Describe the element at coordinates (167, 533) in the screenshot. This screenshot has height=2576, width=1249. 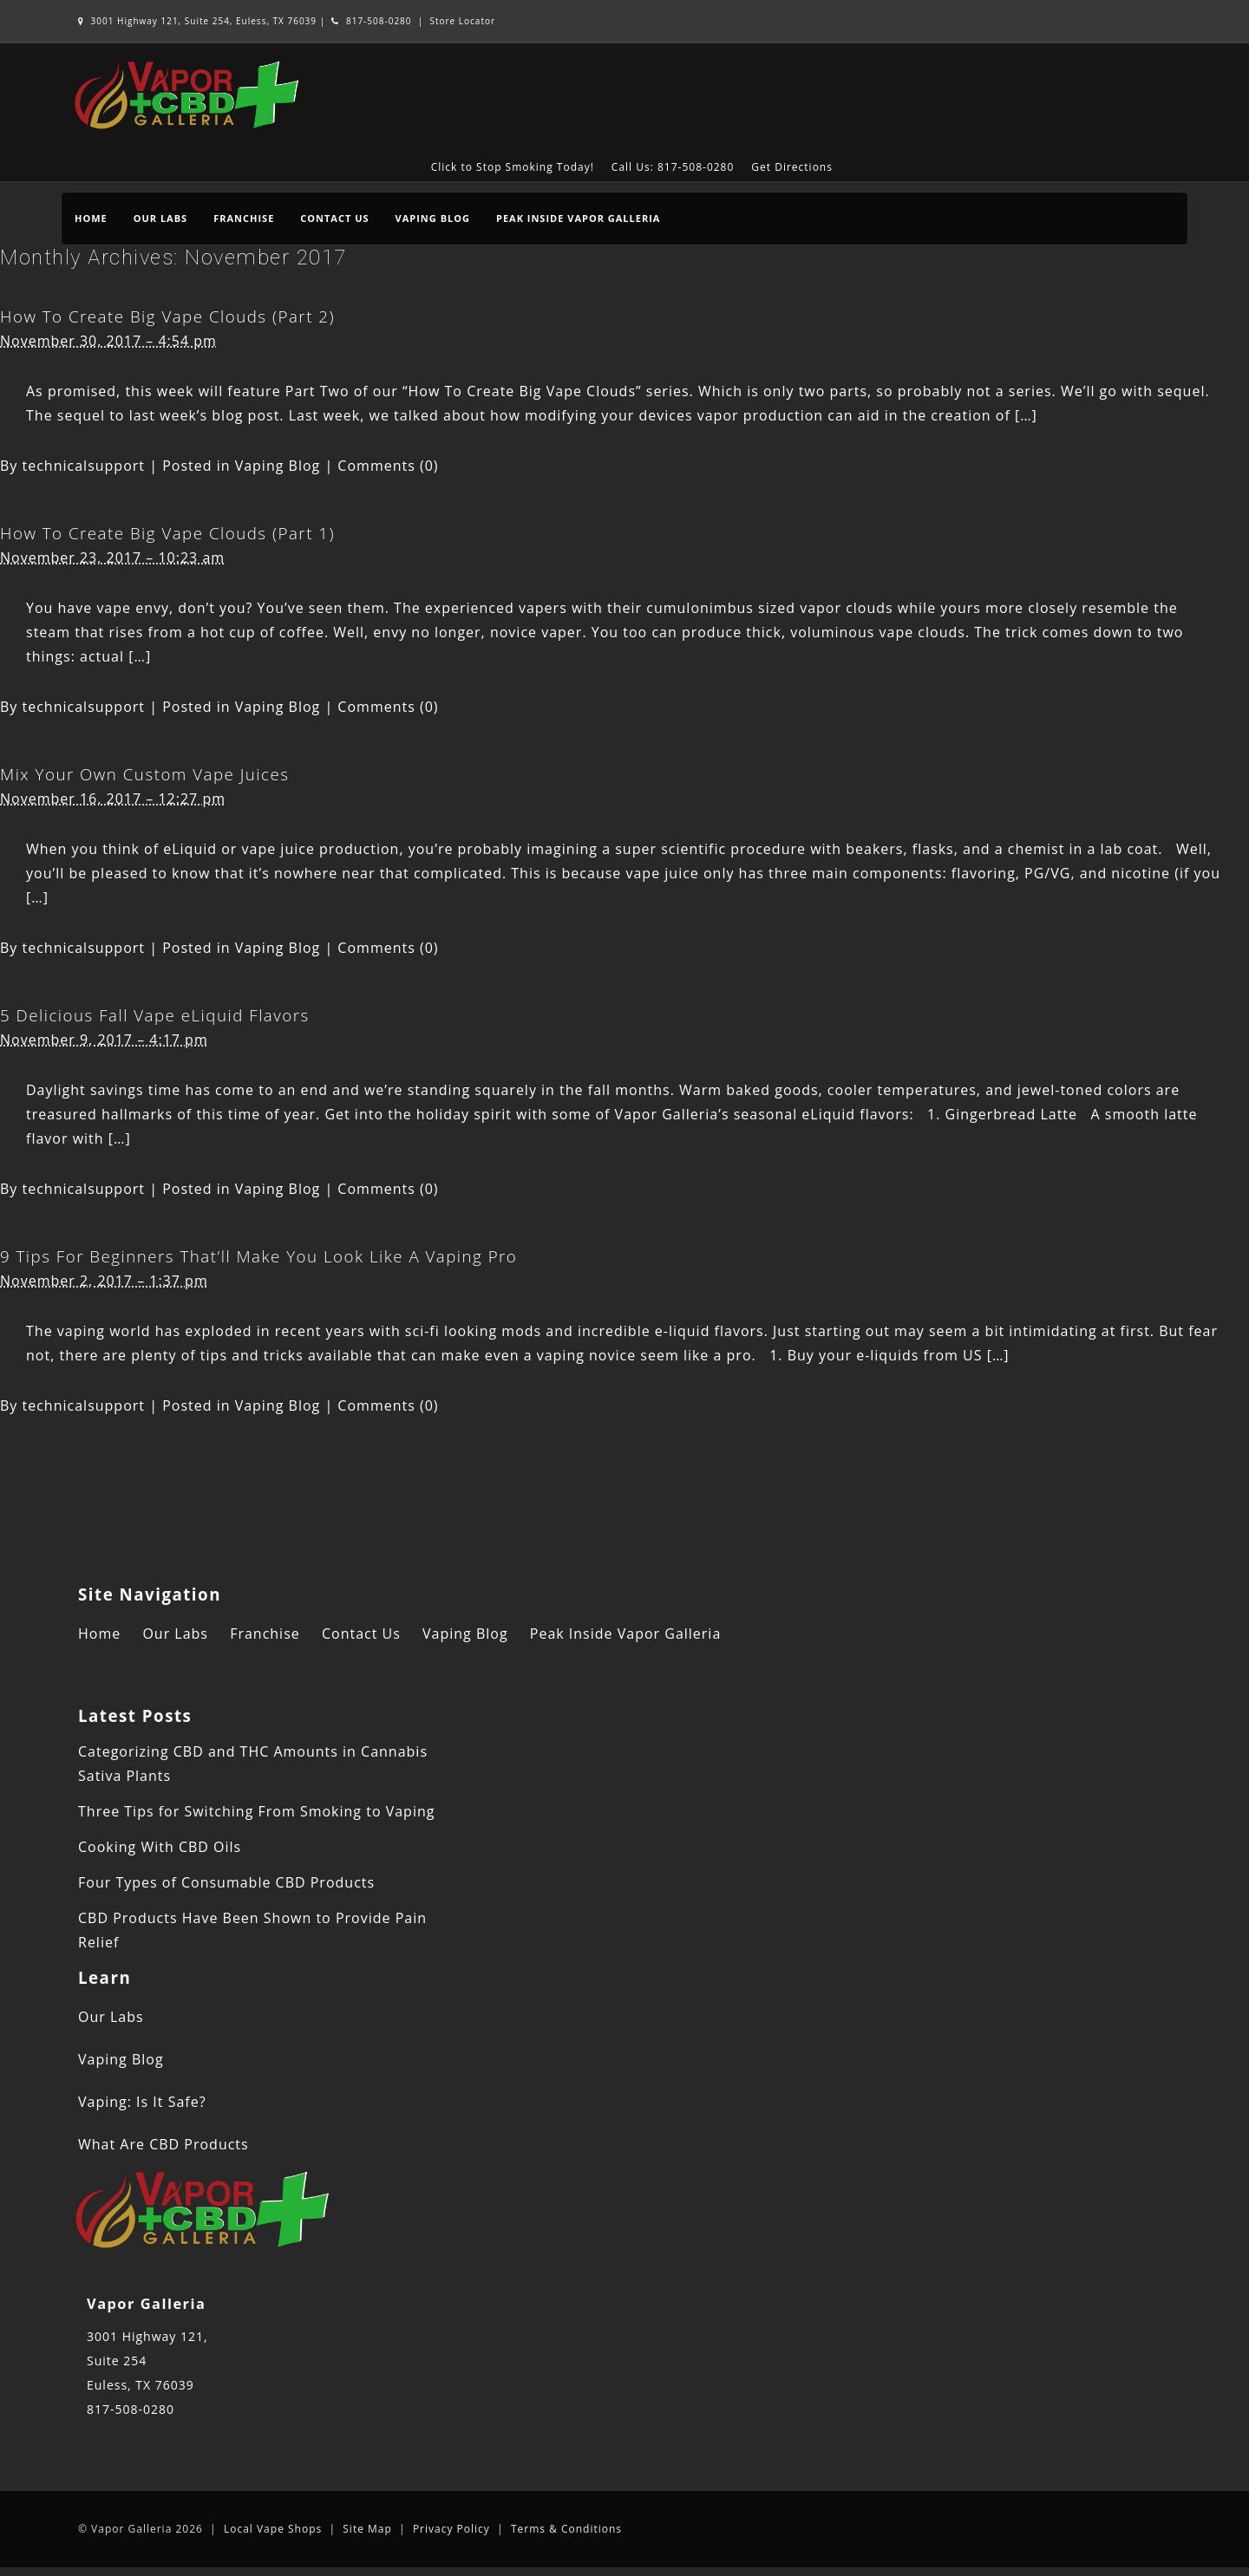
I see `How To Create Big Vape Clouds (Part 1)` at that location.